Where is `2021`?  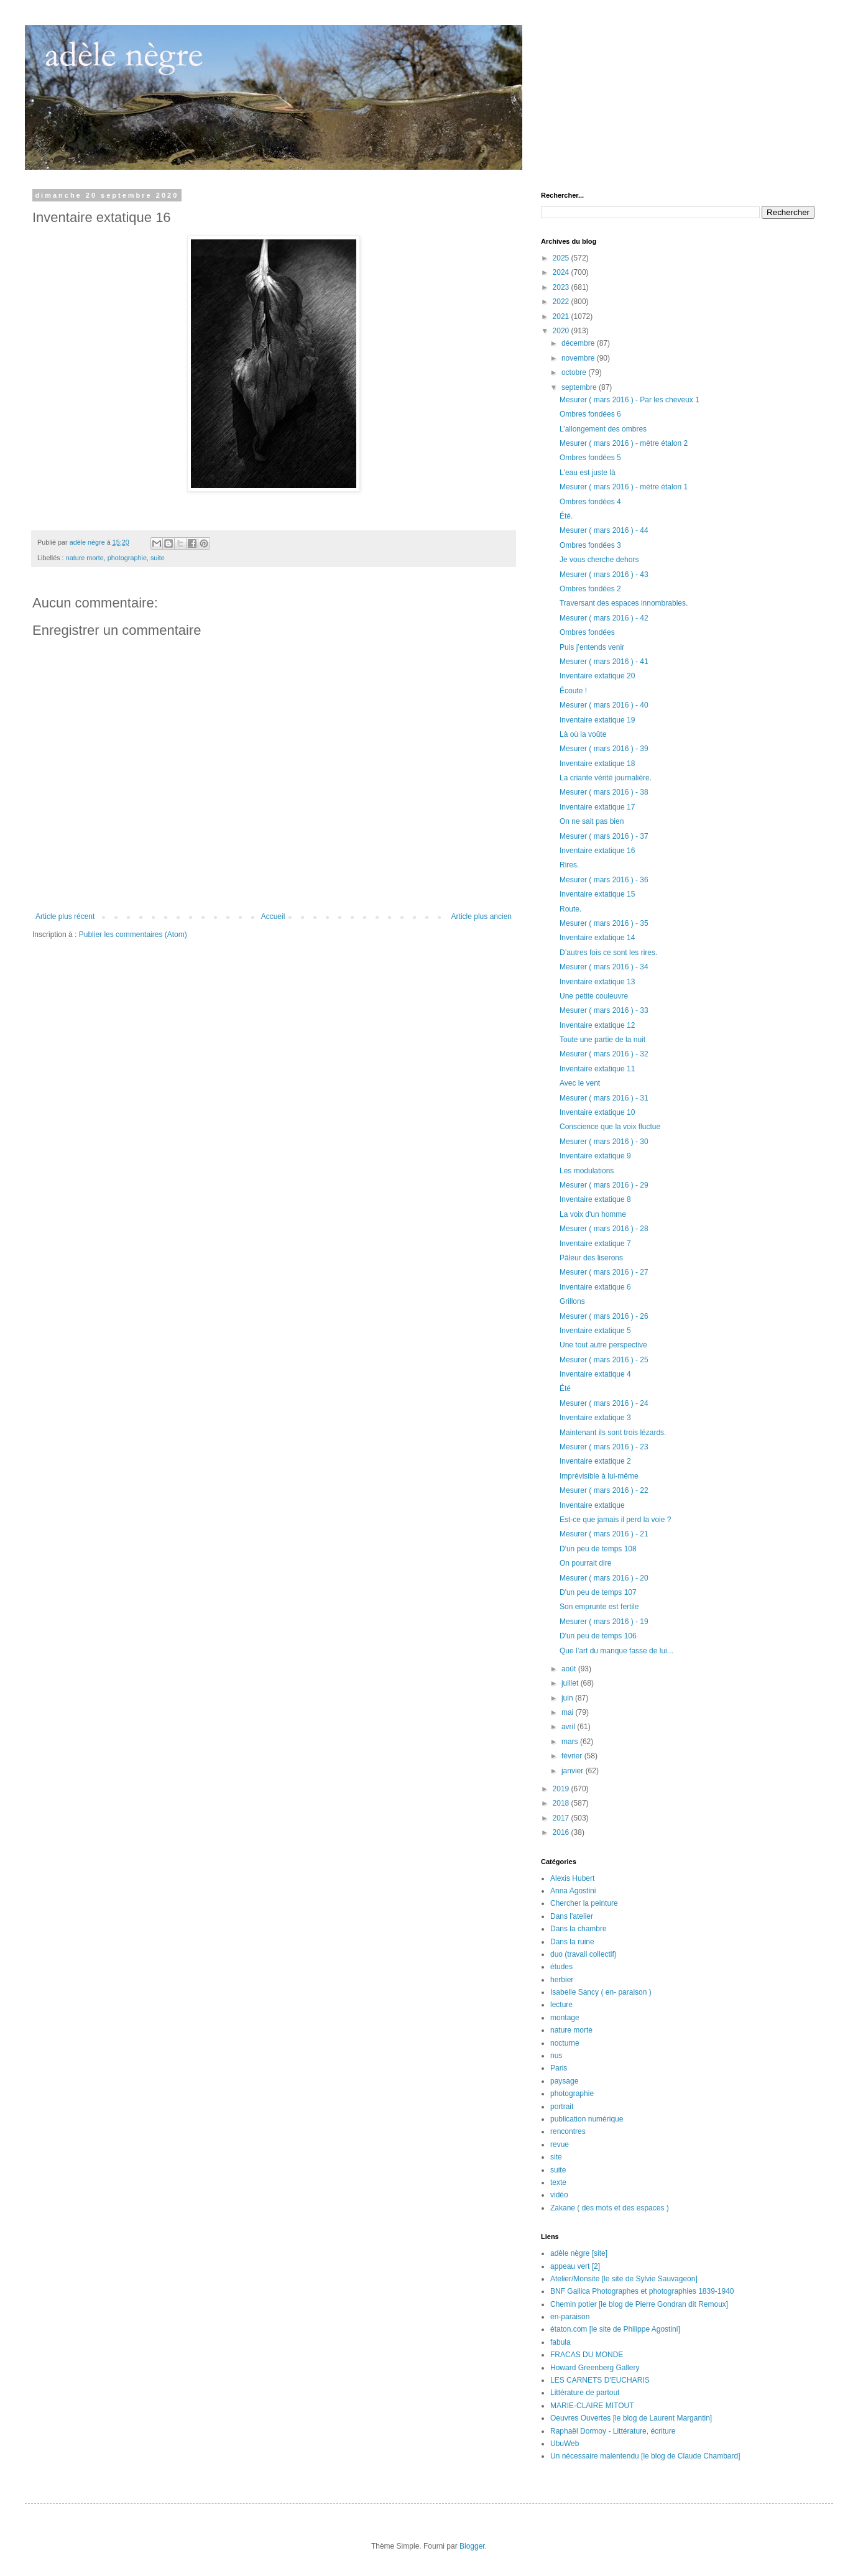
2021 is located at coordinates (562, 316).